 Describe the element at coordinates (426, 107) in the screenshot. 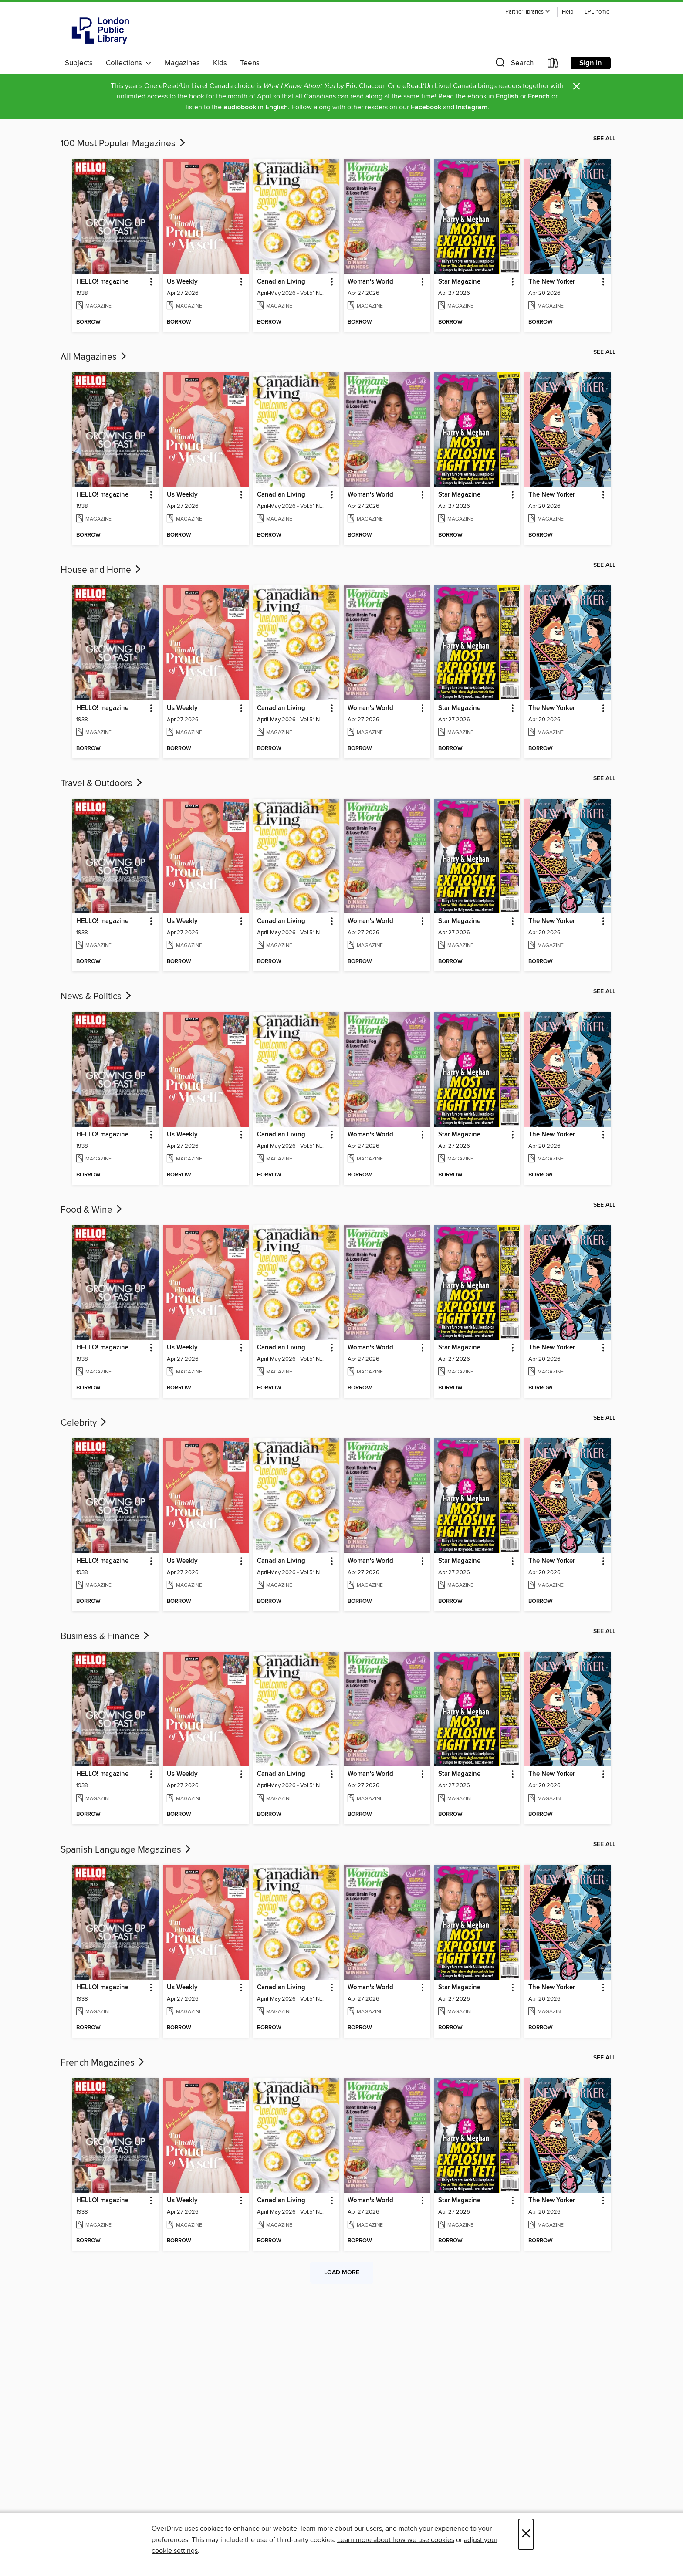

I see `Facebook` at that location.